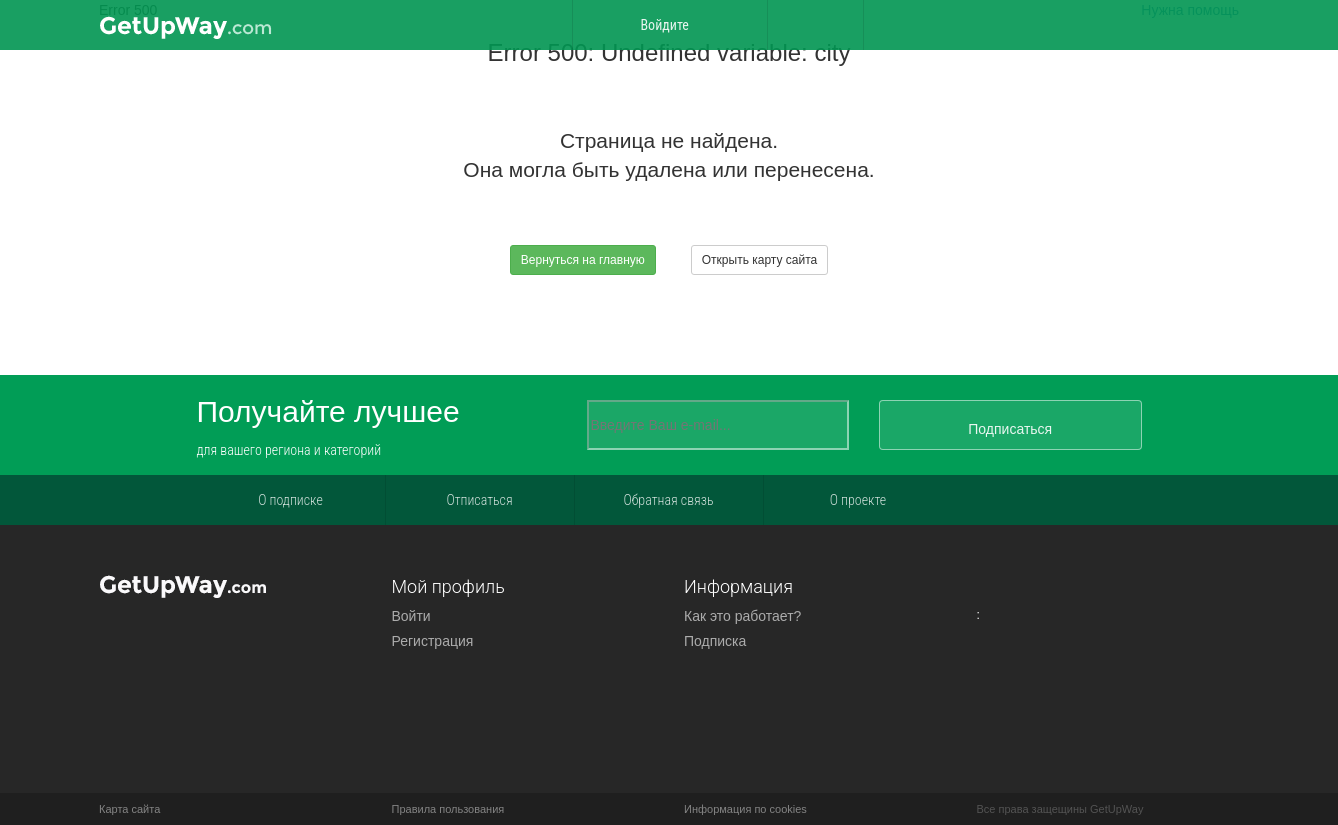  I want to click on Отписаться, so click(479, 500).